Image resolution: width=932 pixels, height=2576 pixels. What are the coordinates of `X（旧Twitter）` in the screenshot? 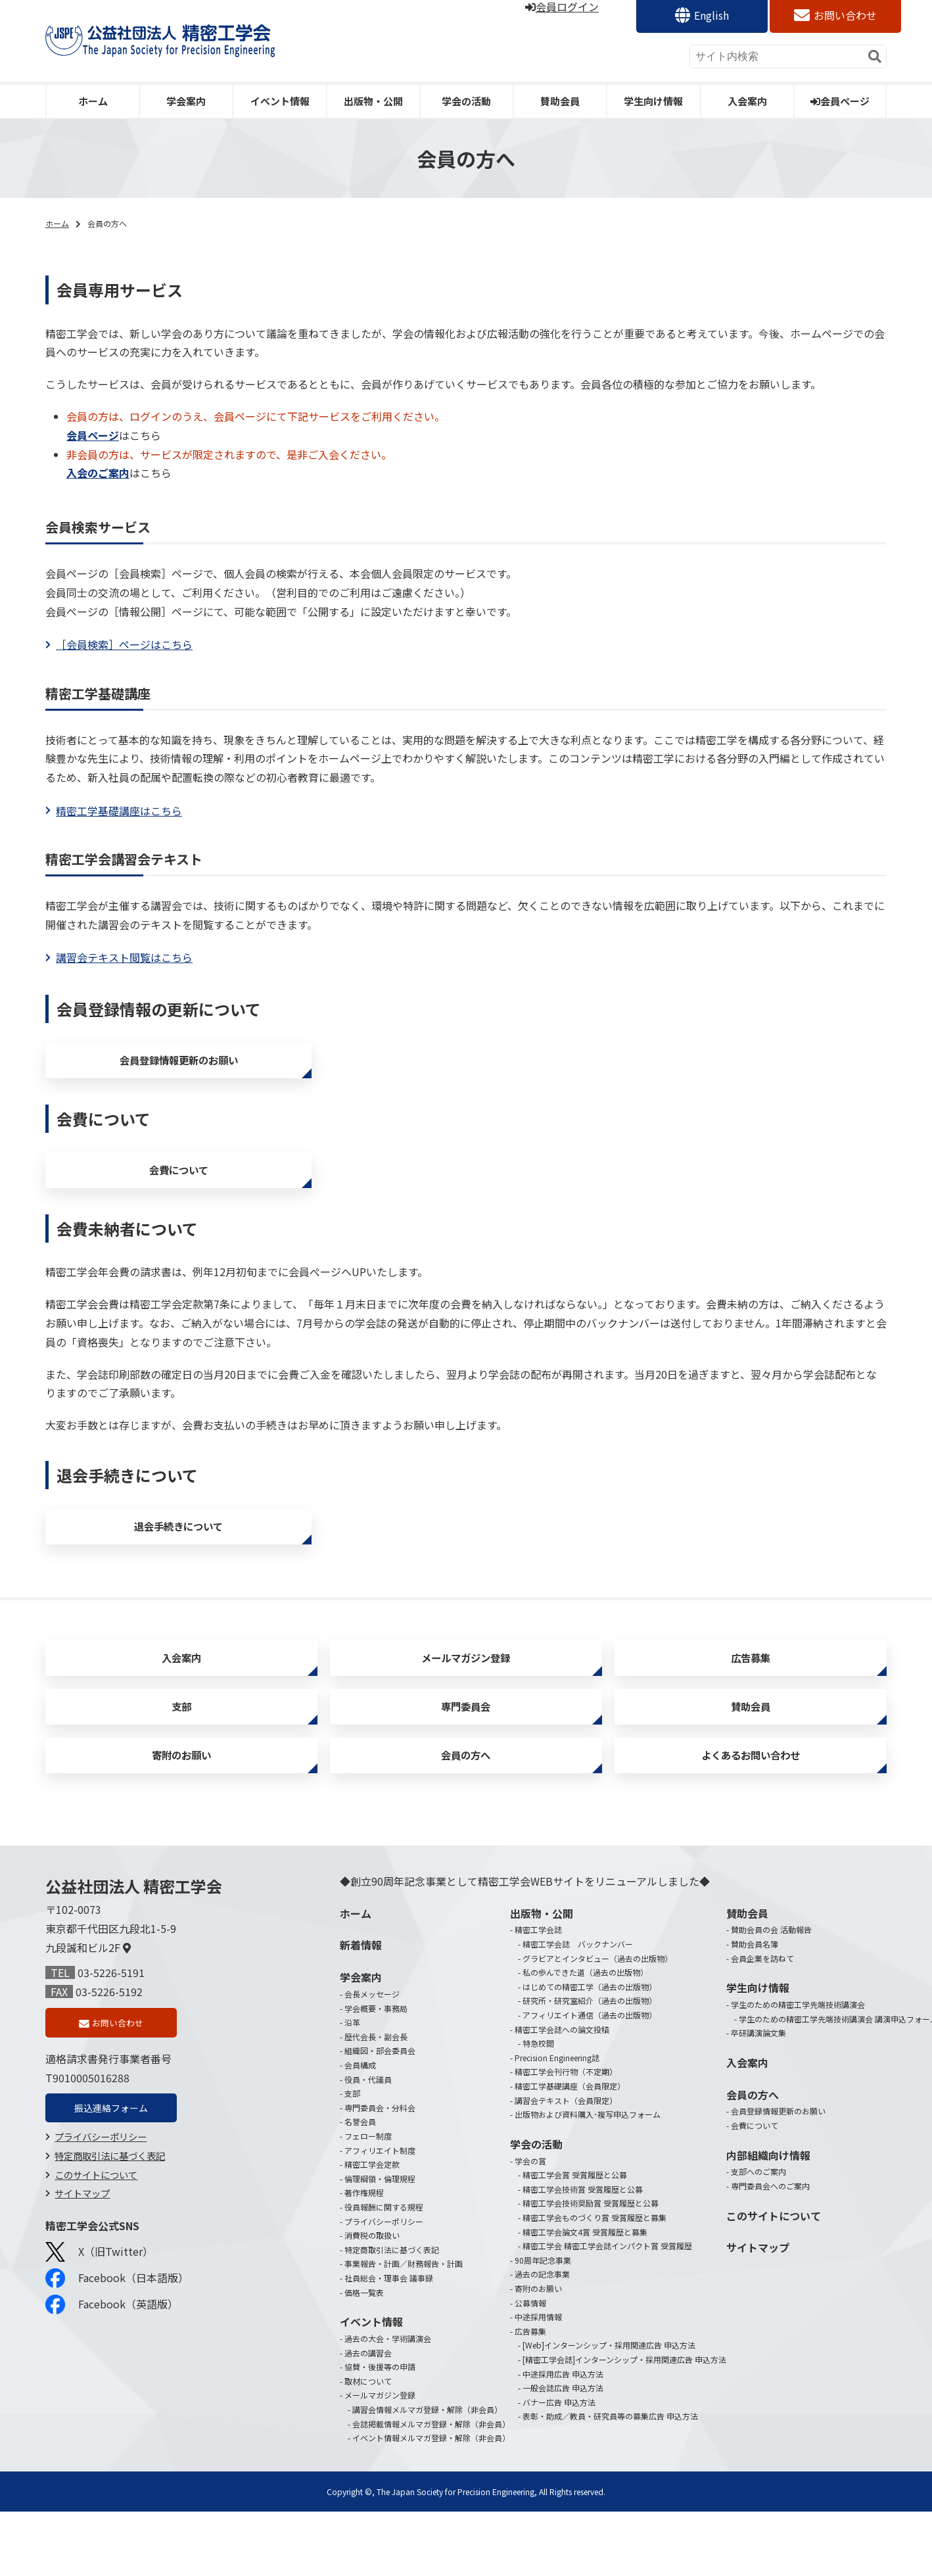 It's located at (99, 2323).